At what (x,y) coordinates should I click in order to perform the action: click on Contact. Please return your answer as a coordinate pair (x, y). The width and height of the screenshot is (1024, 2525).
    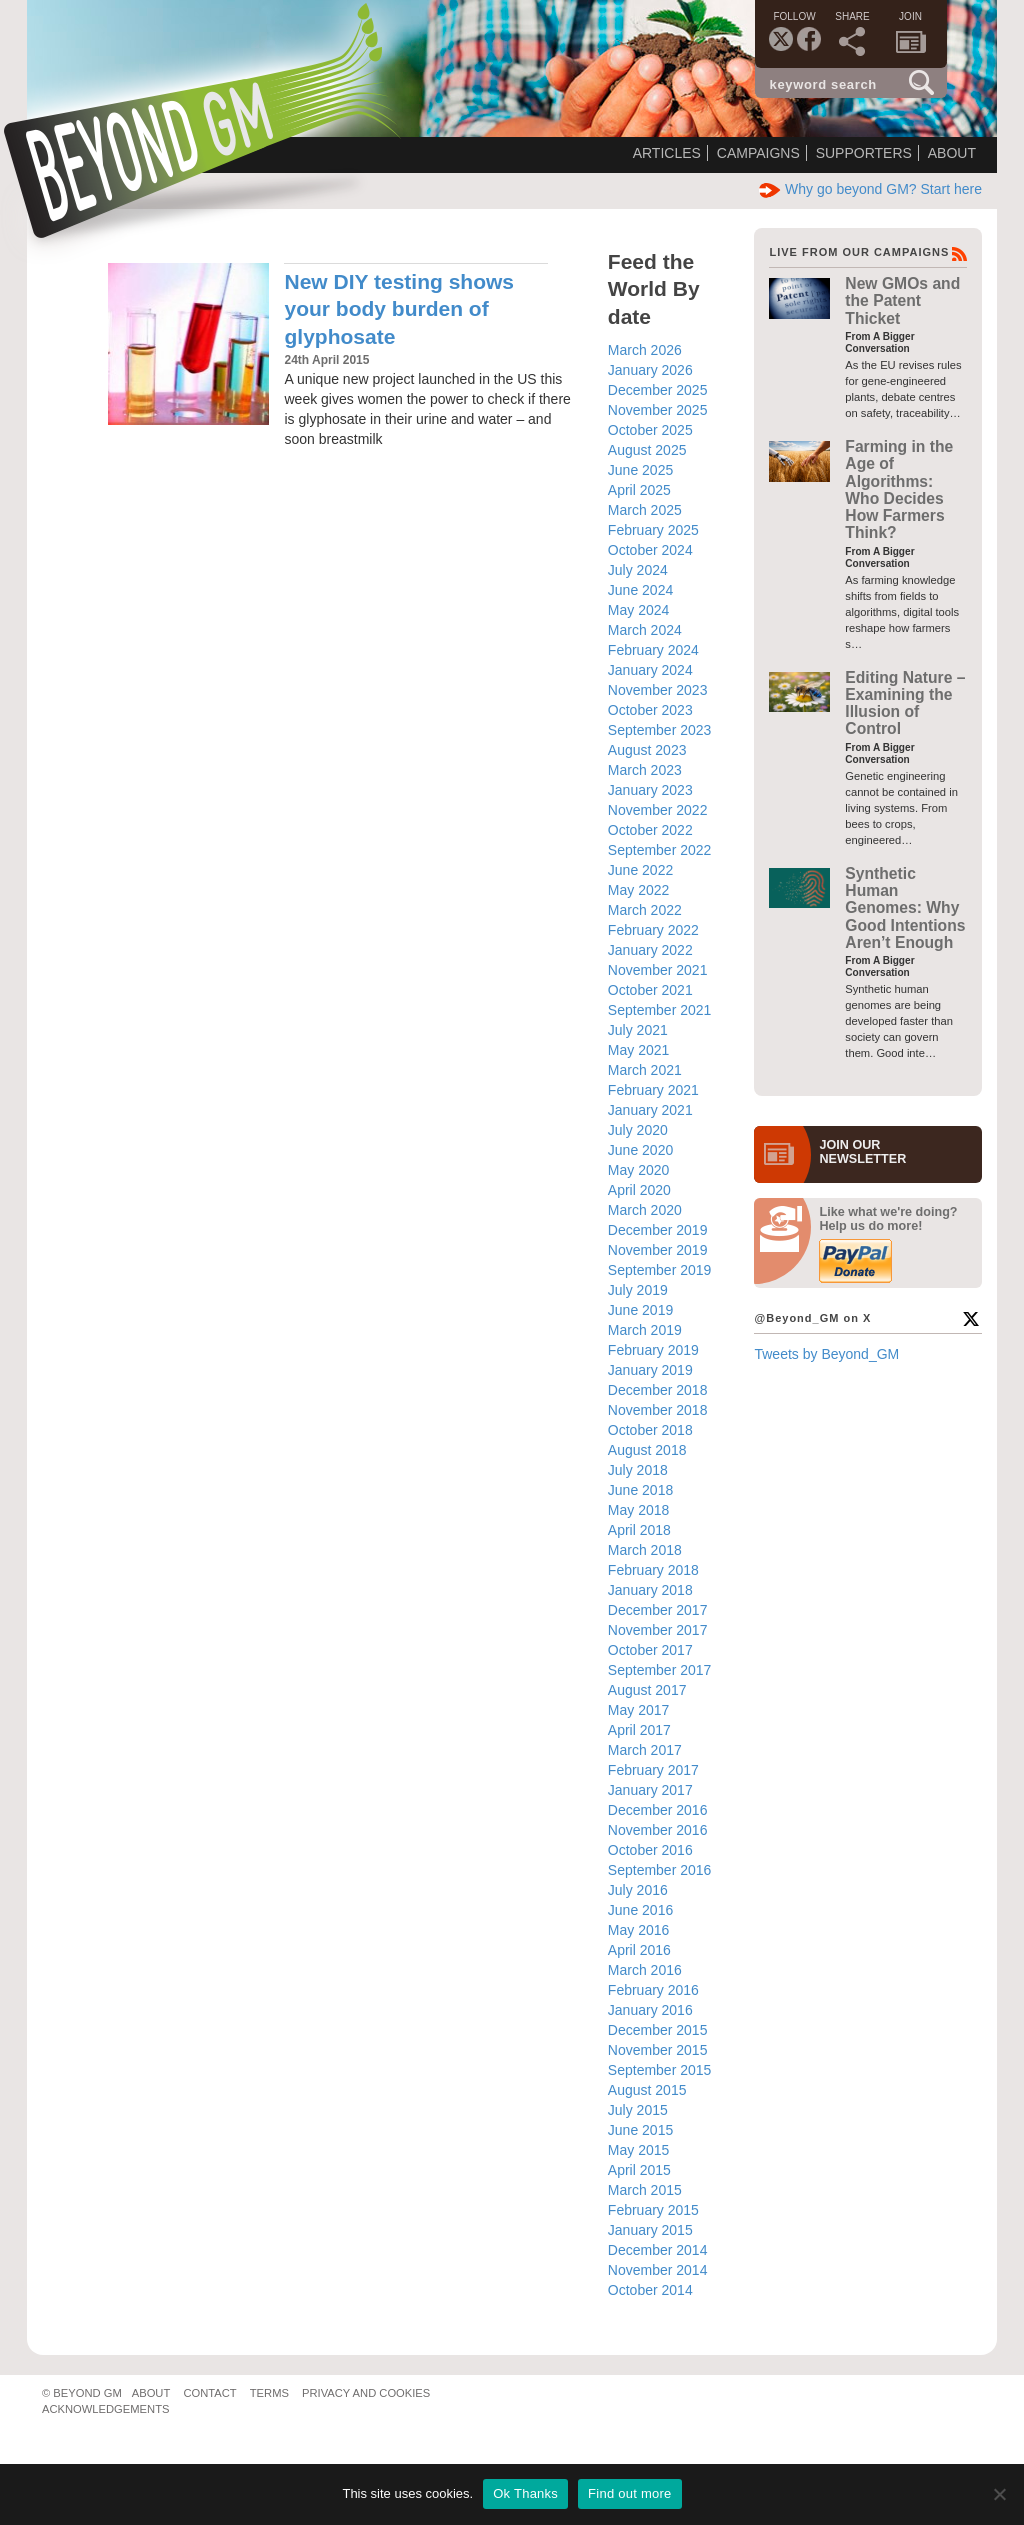
    Looking at the image, I should click on (209, 2393).